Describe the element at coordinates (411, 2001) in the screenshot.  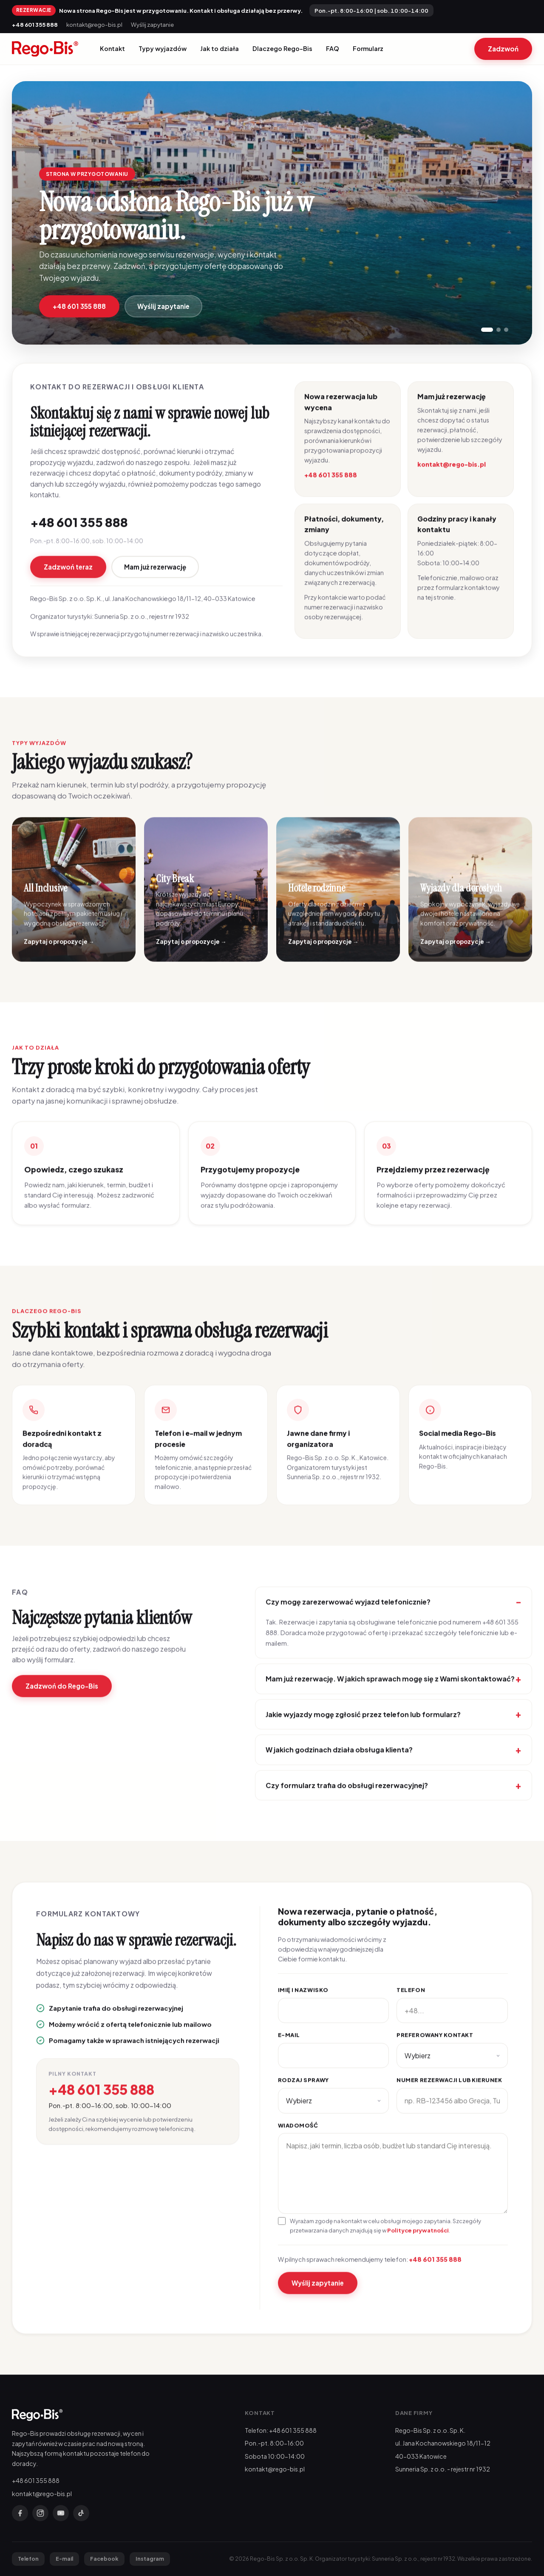
I see `Telefon` at that location.